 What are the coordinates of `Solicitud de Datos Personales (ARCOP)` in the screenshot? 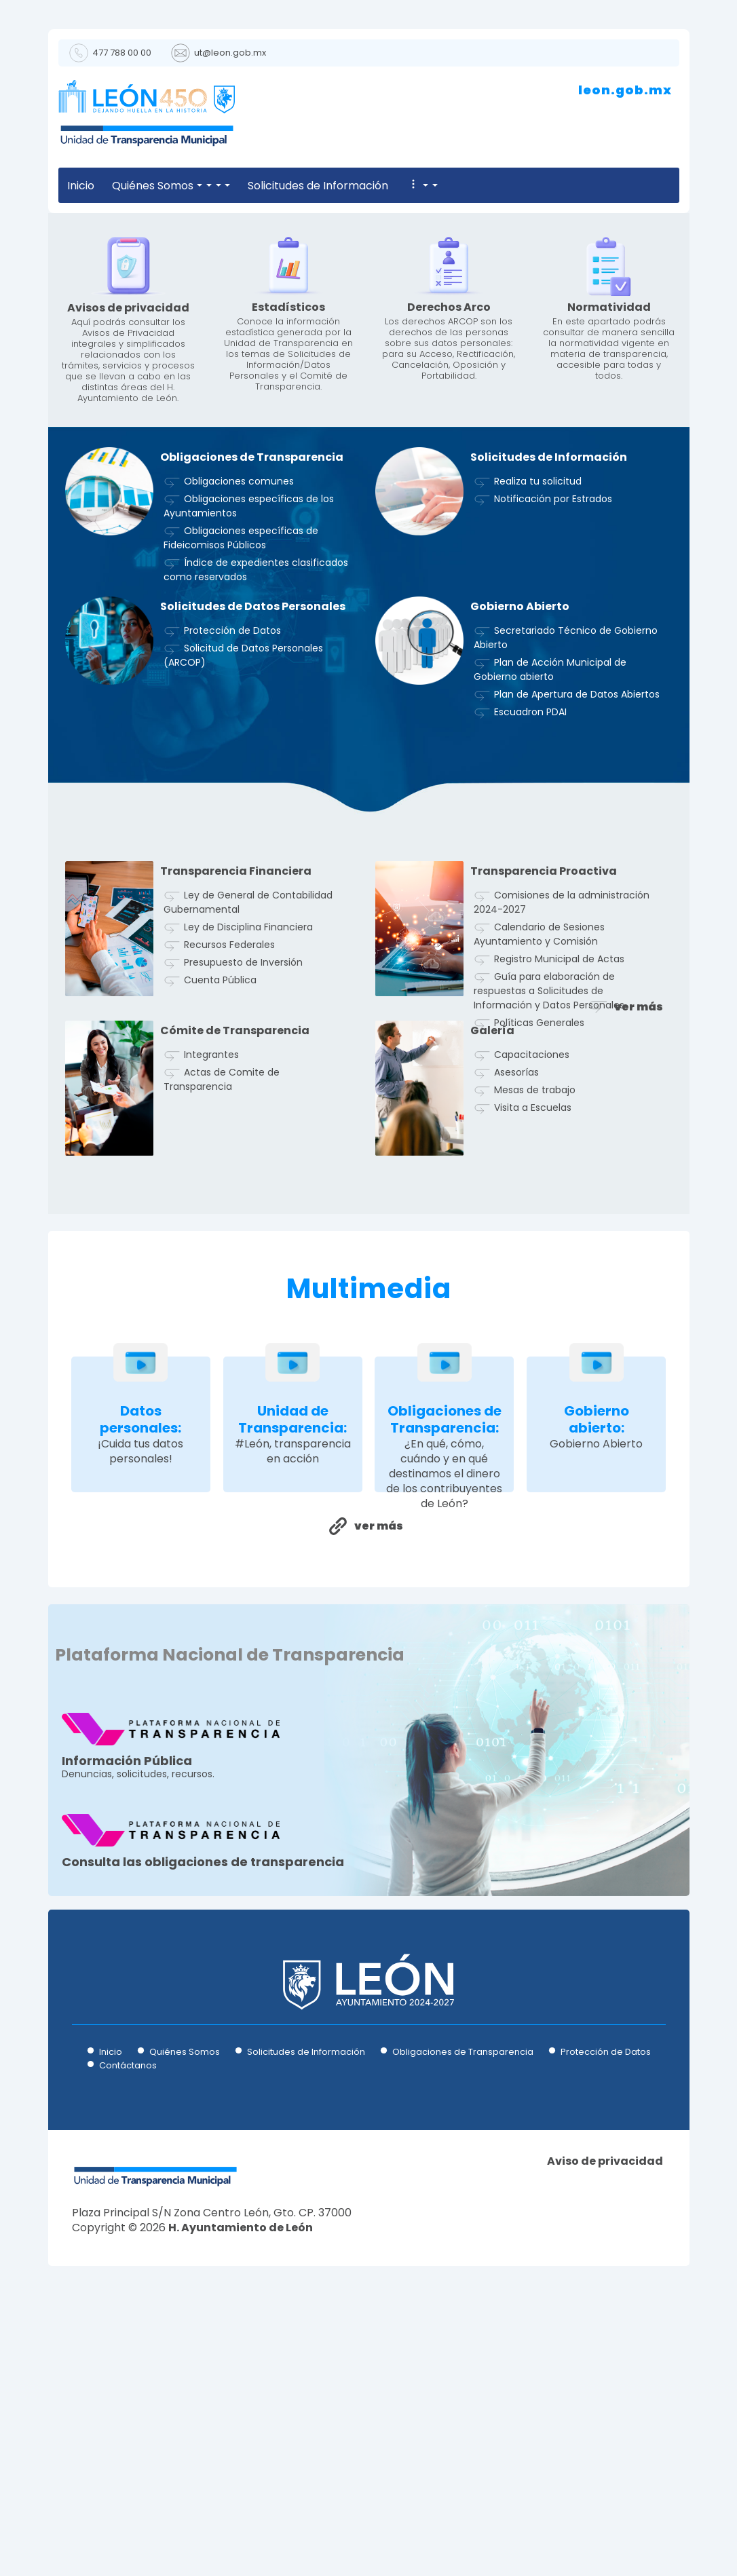 It's located at (243, 901).